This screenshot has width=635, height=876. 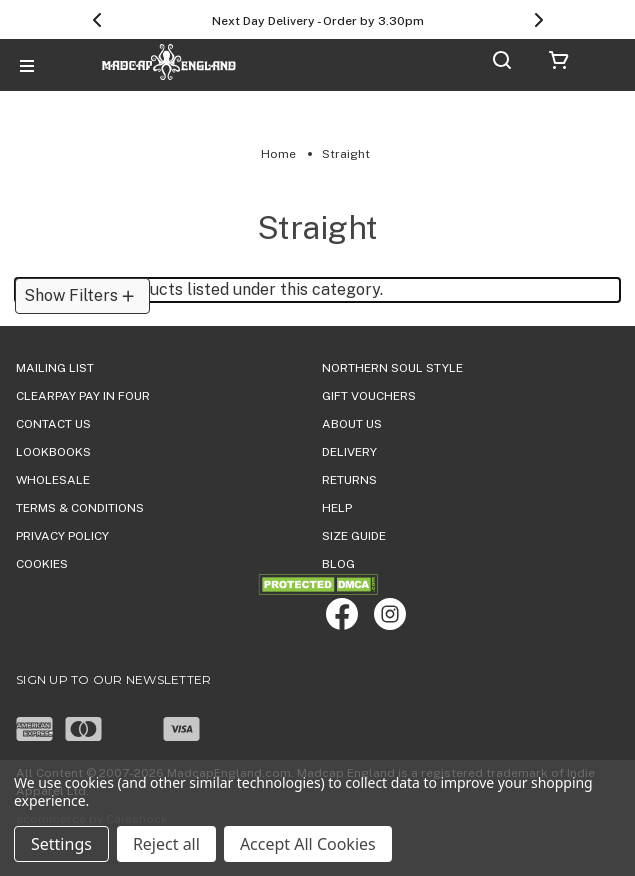 What do you see at coordinates (53, 452) in the screenshot?
I see `Lookbooks` at bounding box center [53, 452].